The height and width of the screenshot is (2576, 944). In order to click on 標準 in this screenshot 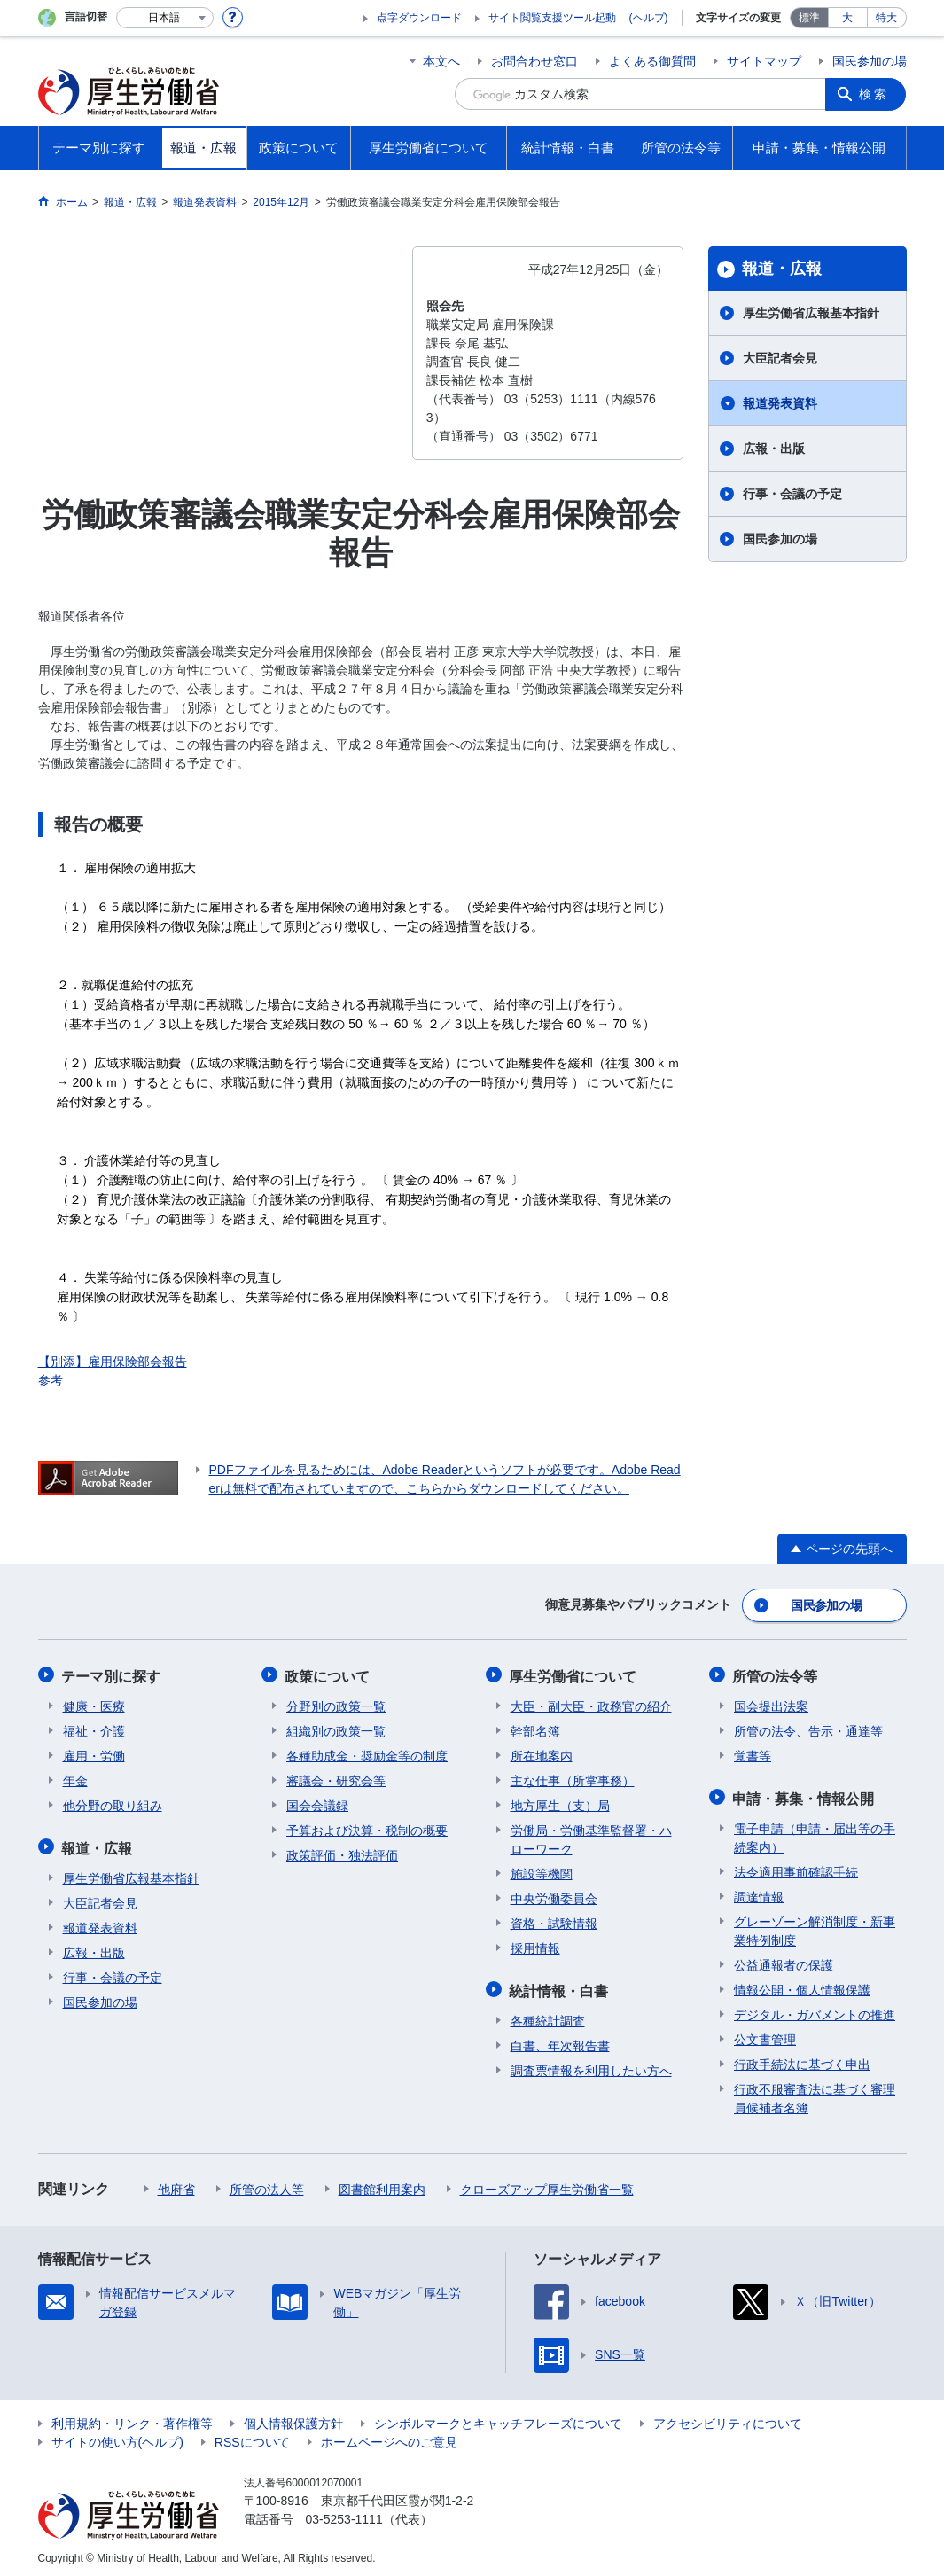, I will do `click(809, 18)`.